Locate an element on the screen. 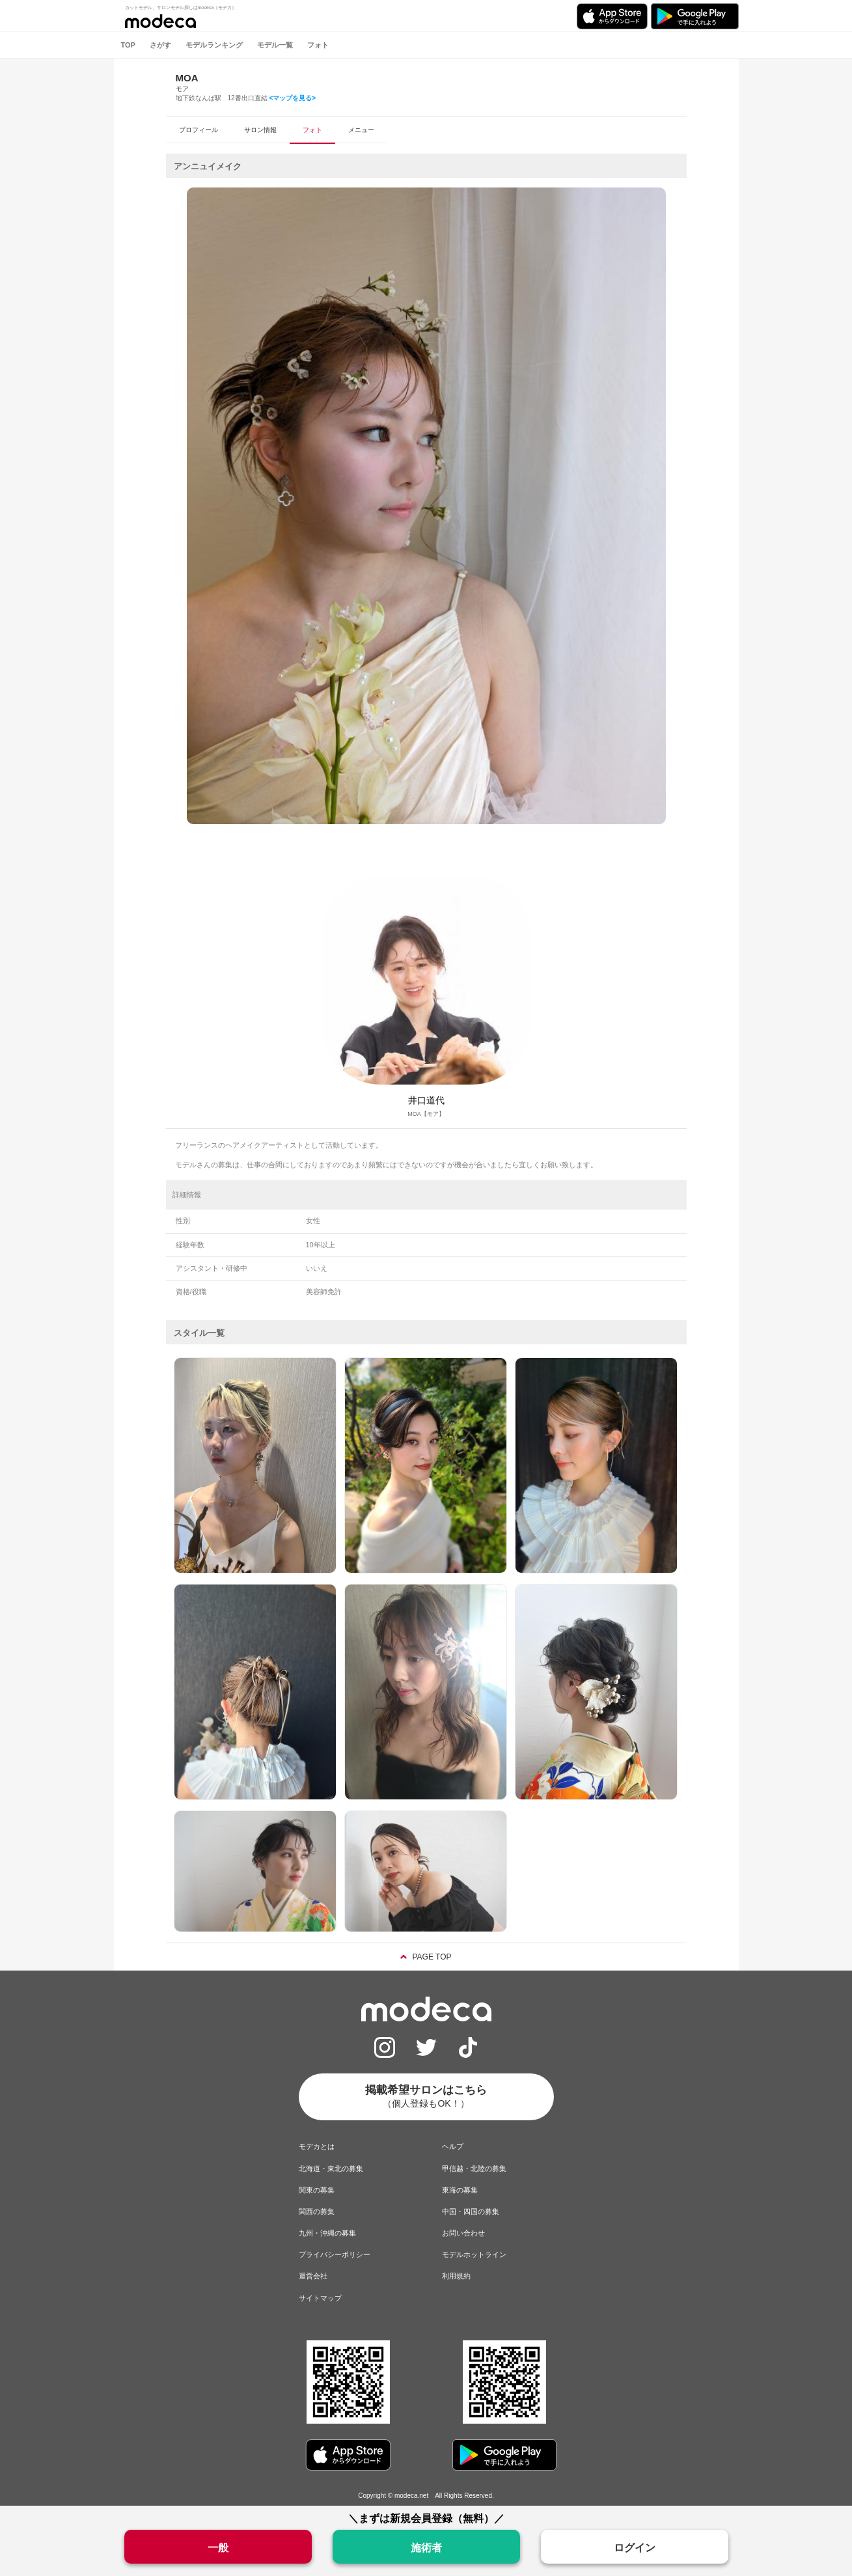  モデル一覧 is located at coordinates (275, 45).